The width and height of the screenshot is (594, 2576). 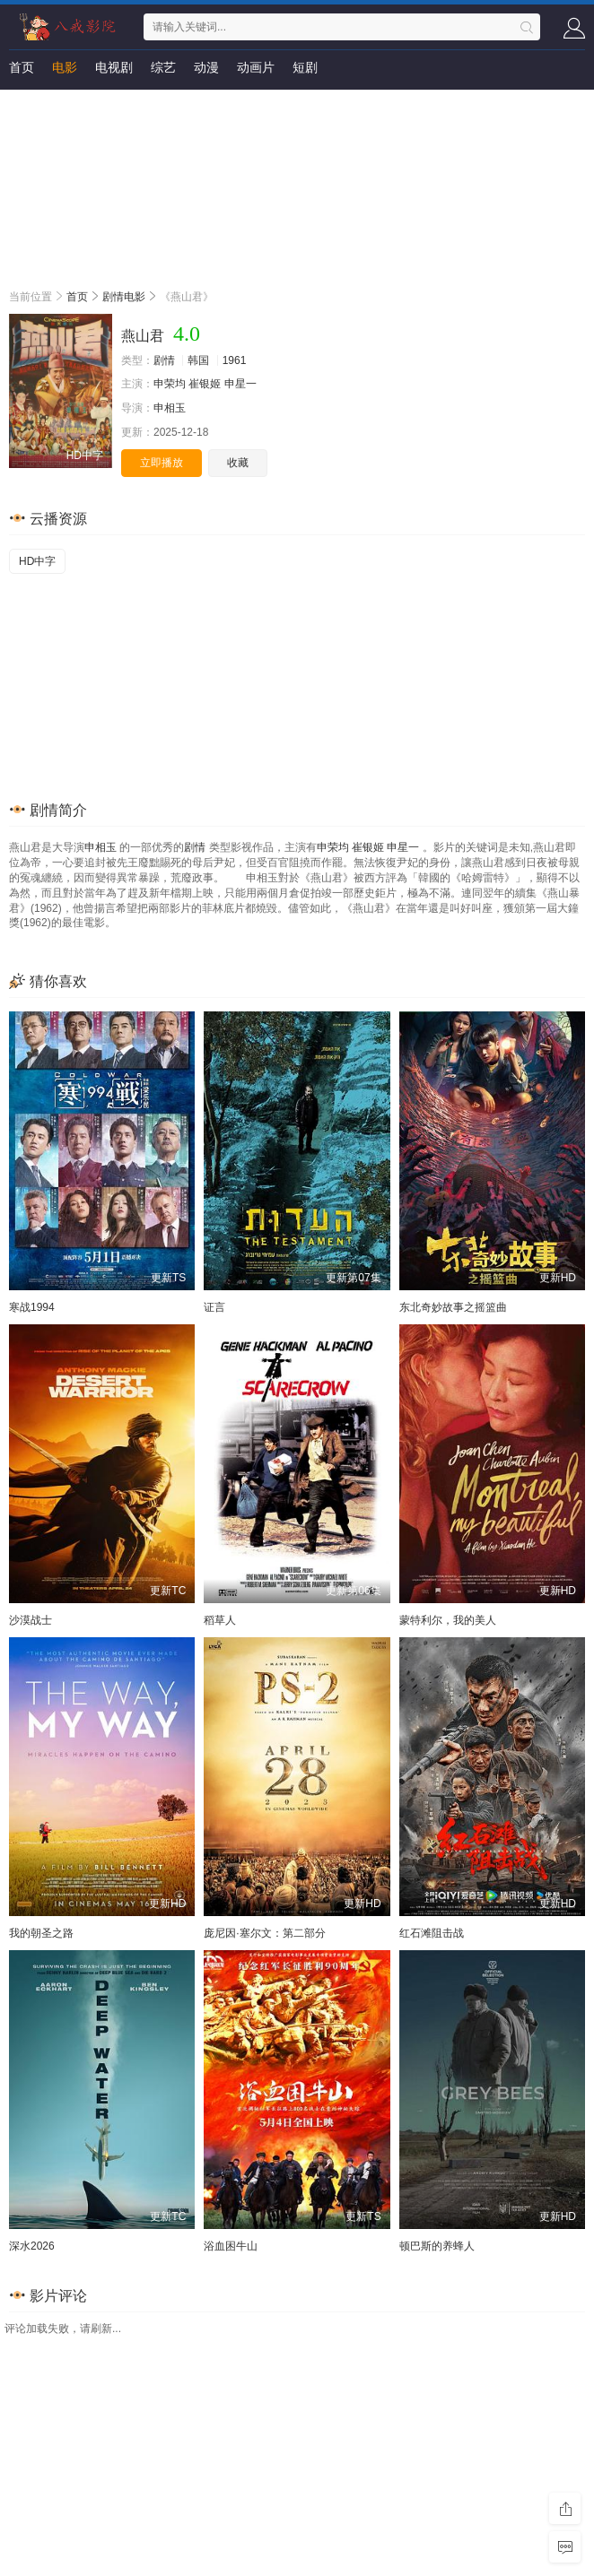 I want to click on 剧情电影, so click(x=123, y=297).